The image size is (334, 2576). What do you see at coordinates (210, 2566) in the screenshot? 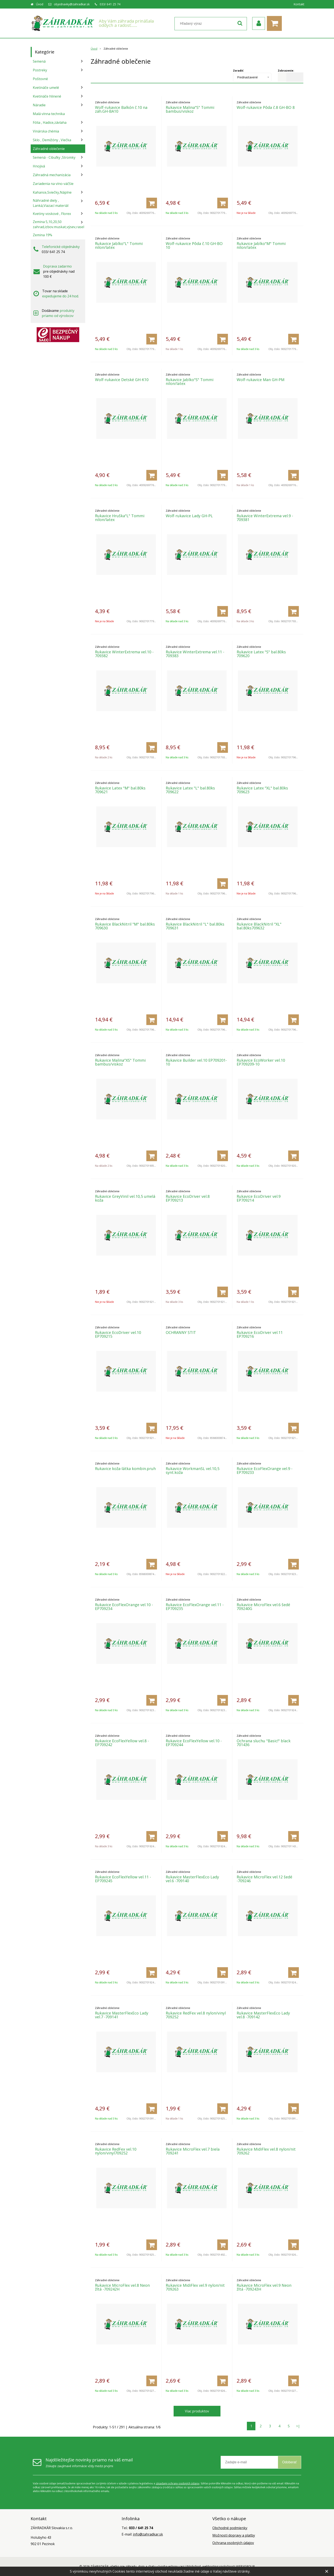
I see `webhosting` at bounding box center [210, 2566].